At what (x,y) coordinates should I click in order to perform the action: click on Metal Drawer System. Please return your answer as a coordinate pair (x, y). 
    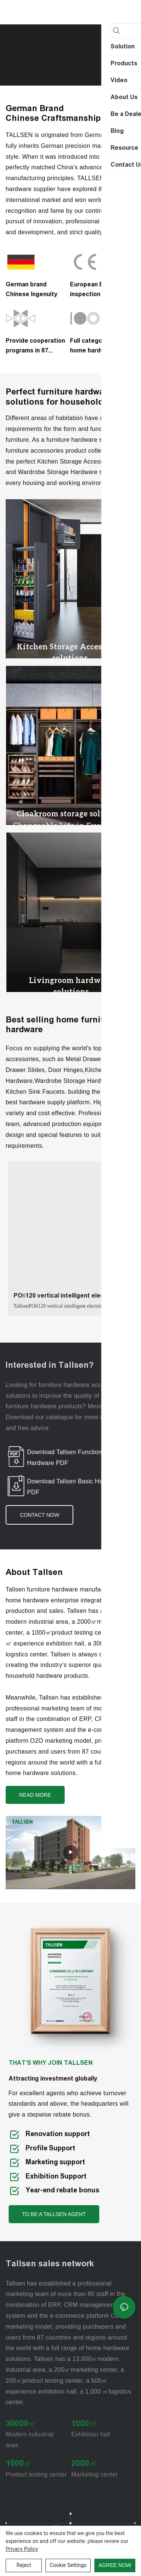
    Looking at the image, I should click on (96, 1053).